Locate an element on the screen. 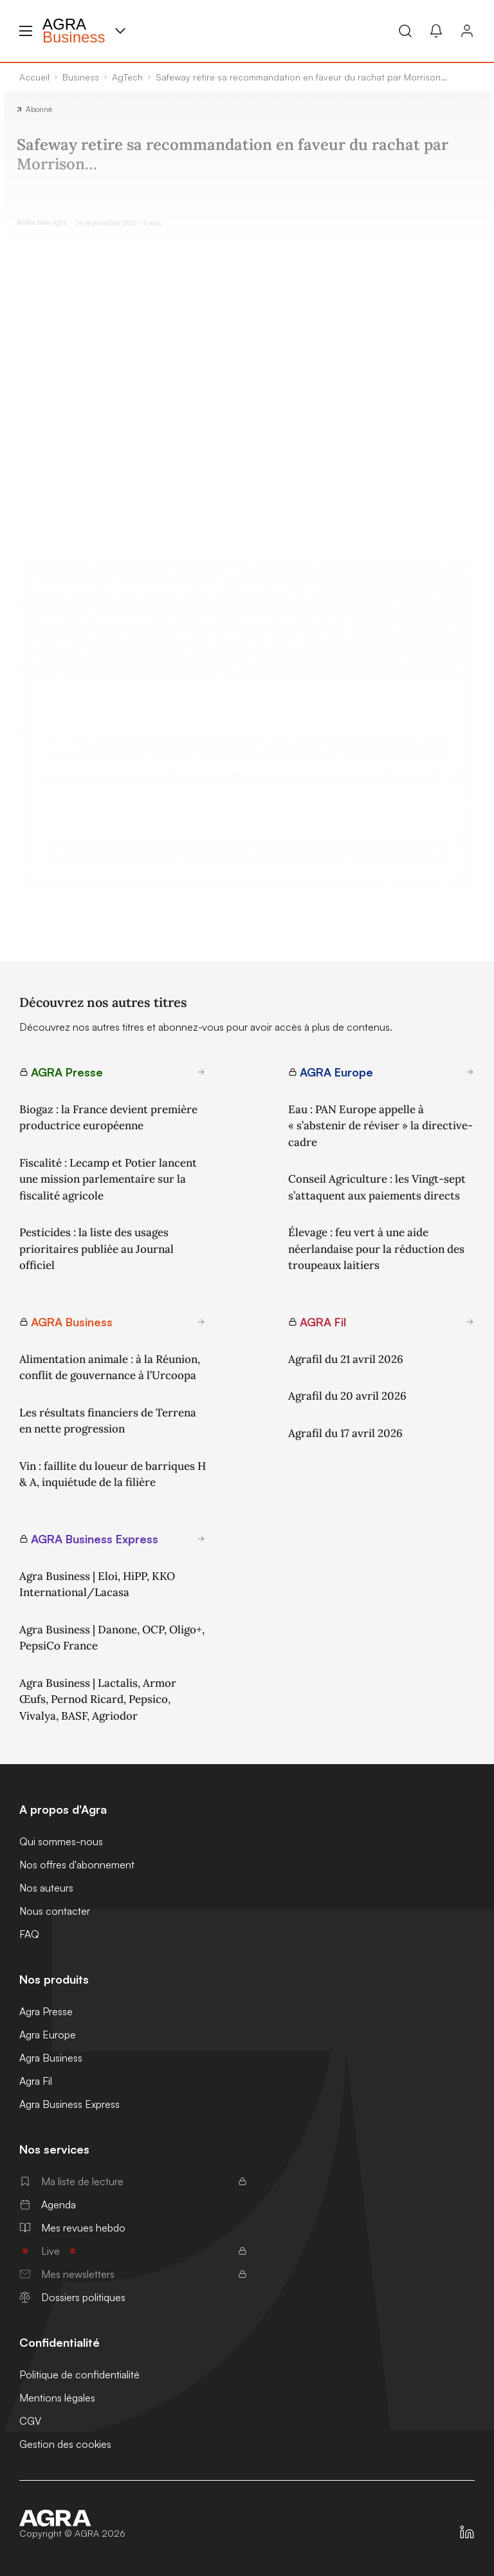 This screenshot has width=494, height=2576. Les résultats financiers de Terrena en nette progression is located at coordinates (107, 1421).